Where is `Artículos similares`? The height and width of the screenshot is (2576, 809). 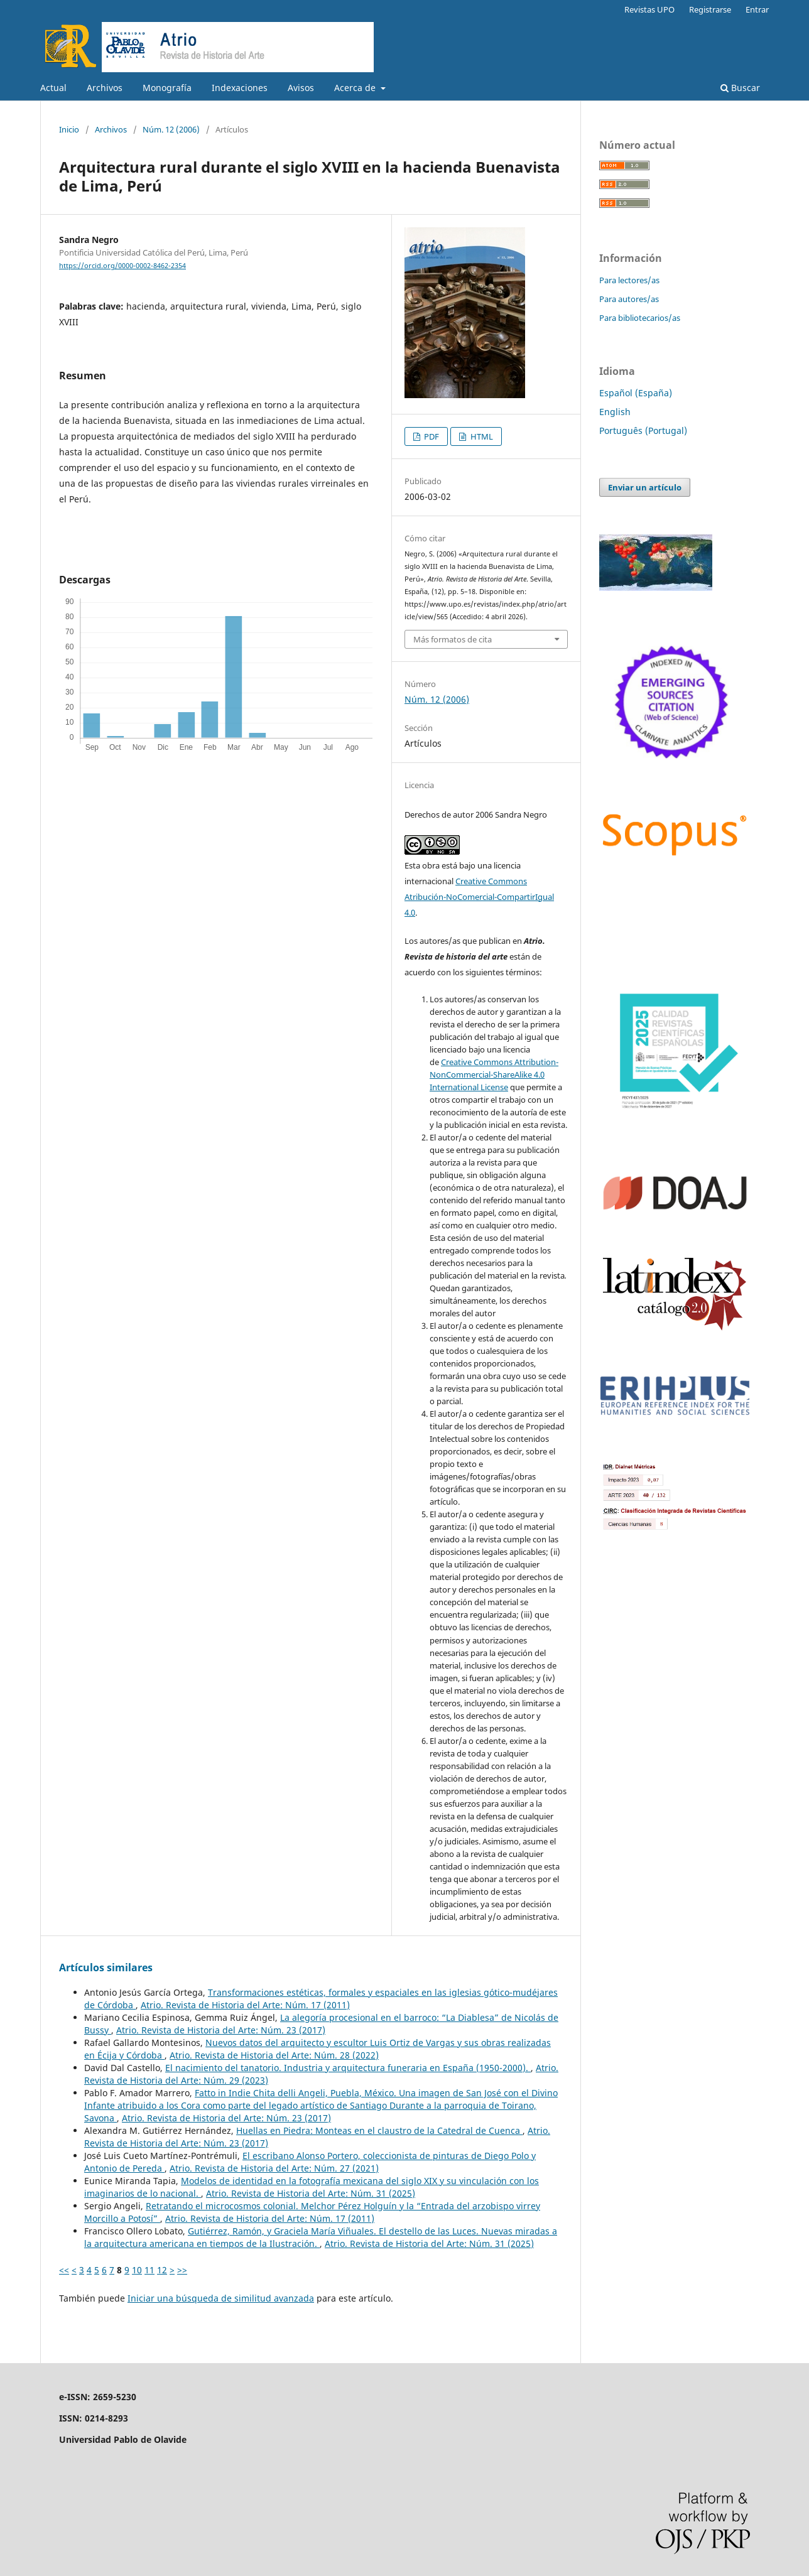
Artículos similares is located at coordinates (106, 1967).